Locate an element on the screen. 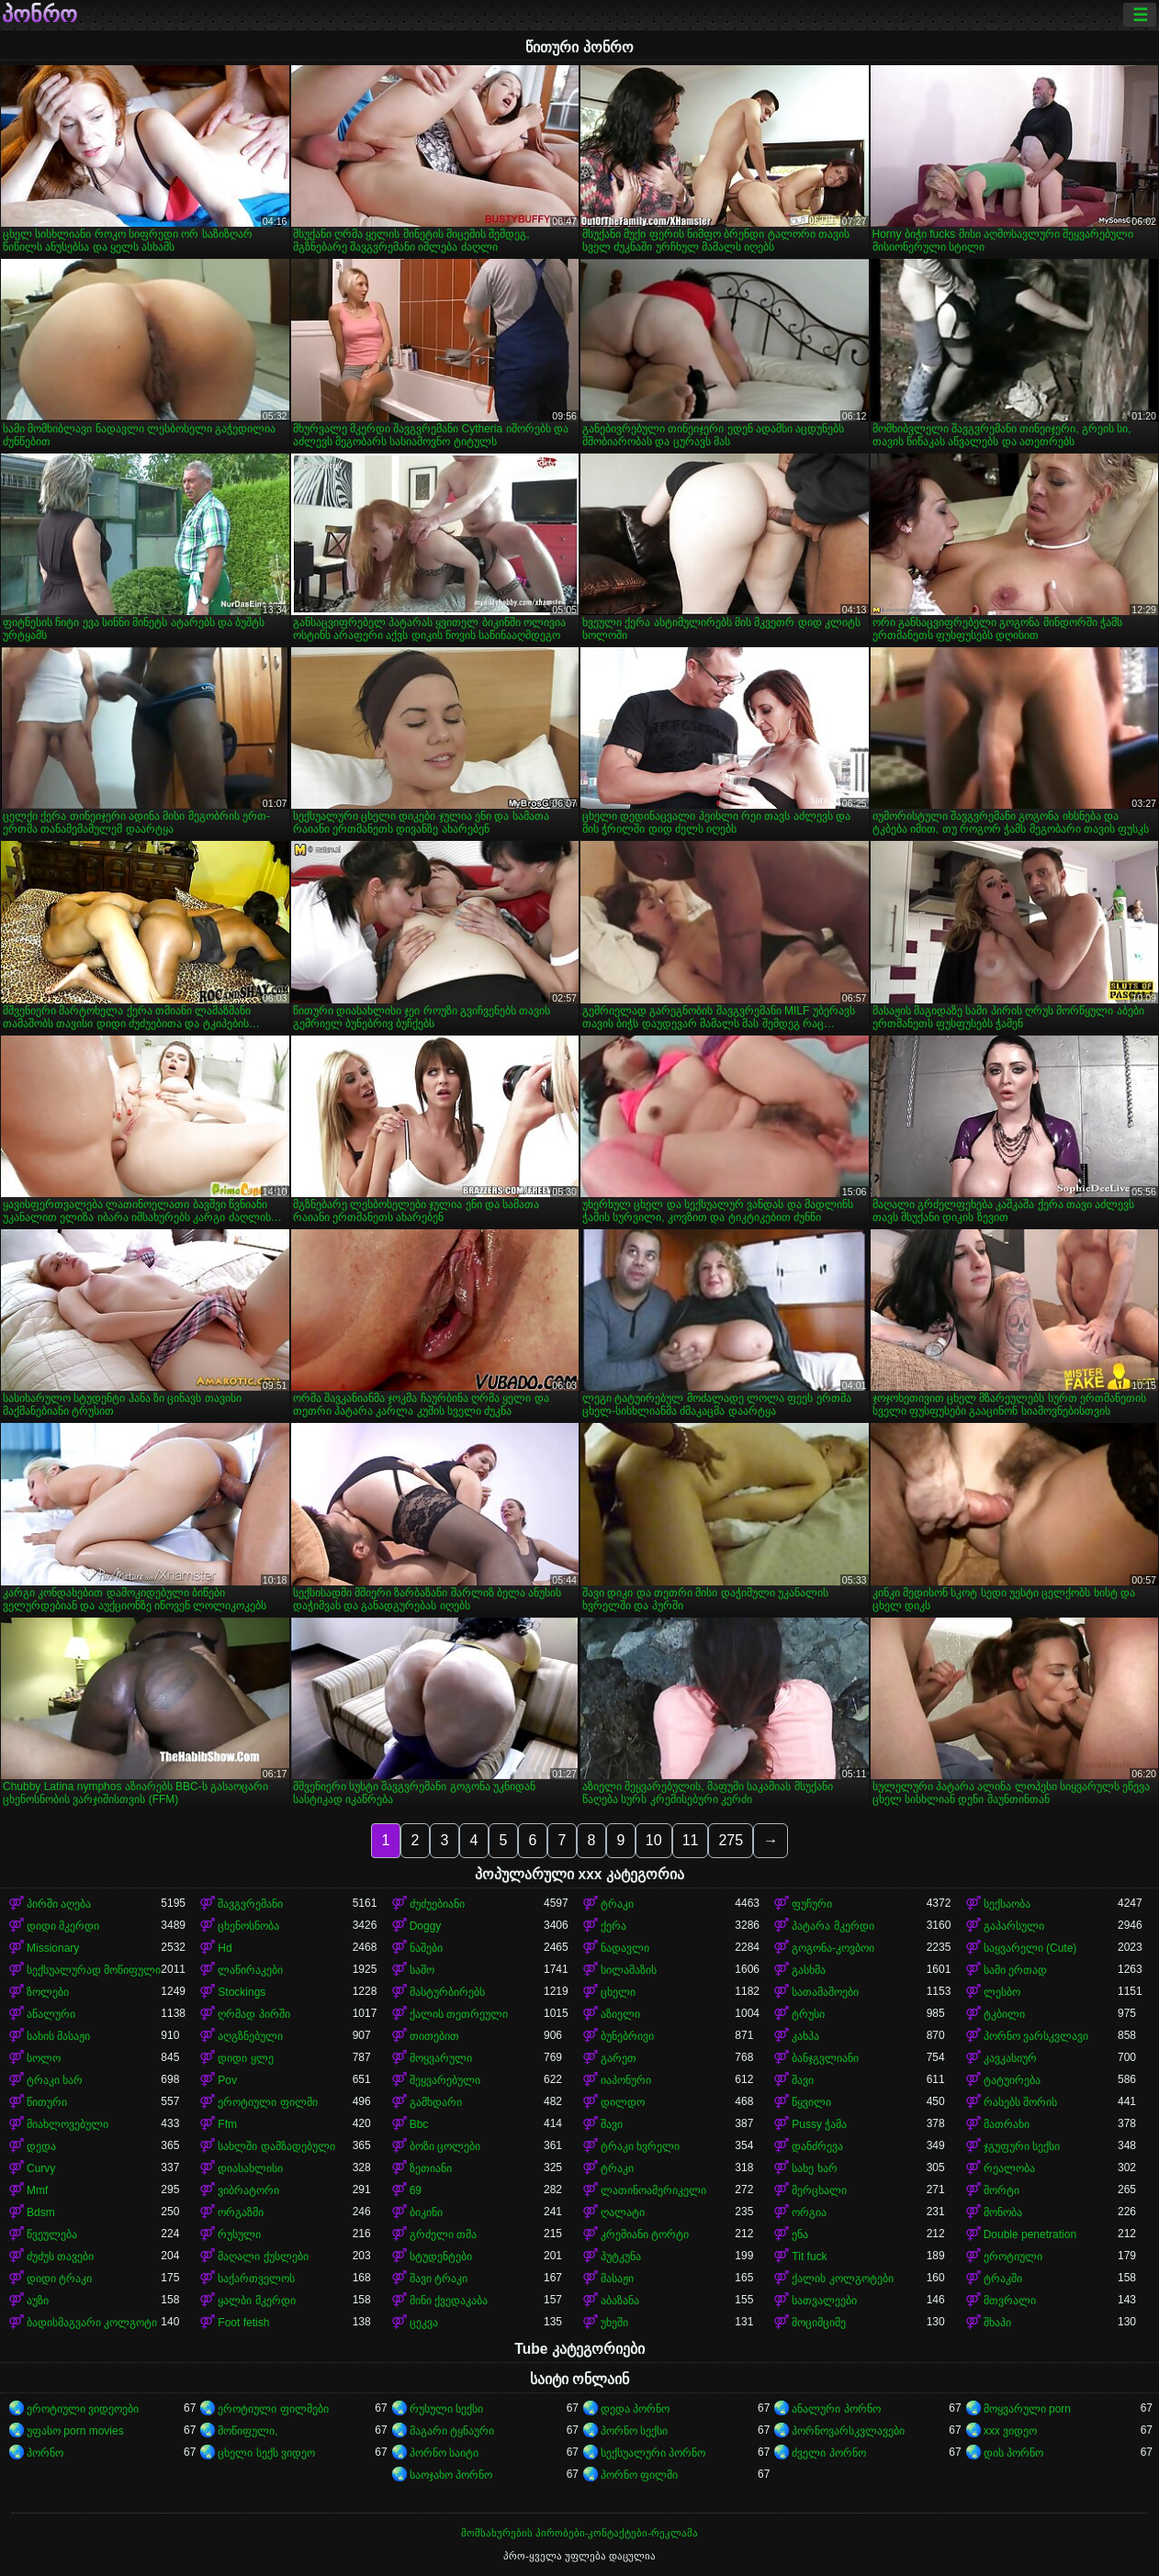  მასაჟი is located at coordinates (617, 2278).